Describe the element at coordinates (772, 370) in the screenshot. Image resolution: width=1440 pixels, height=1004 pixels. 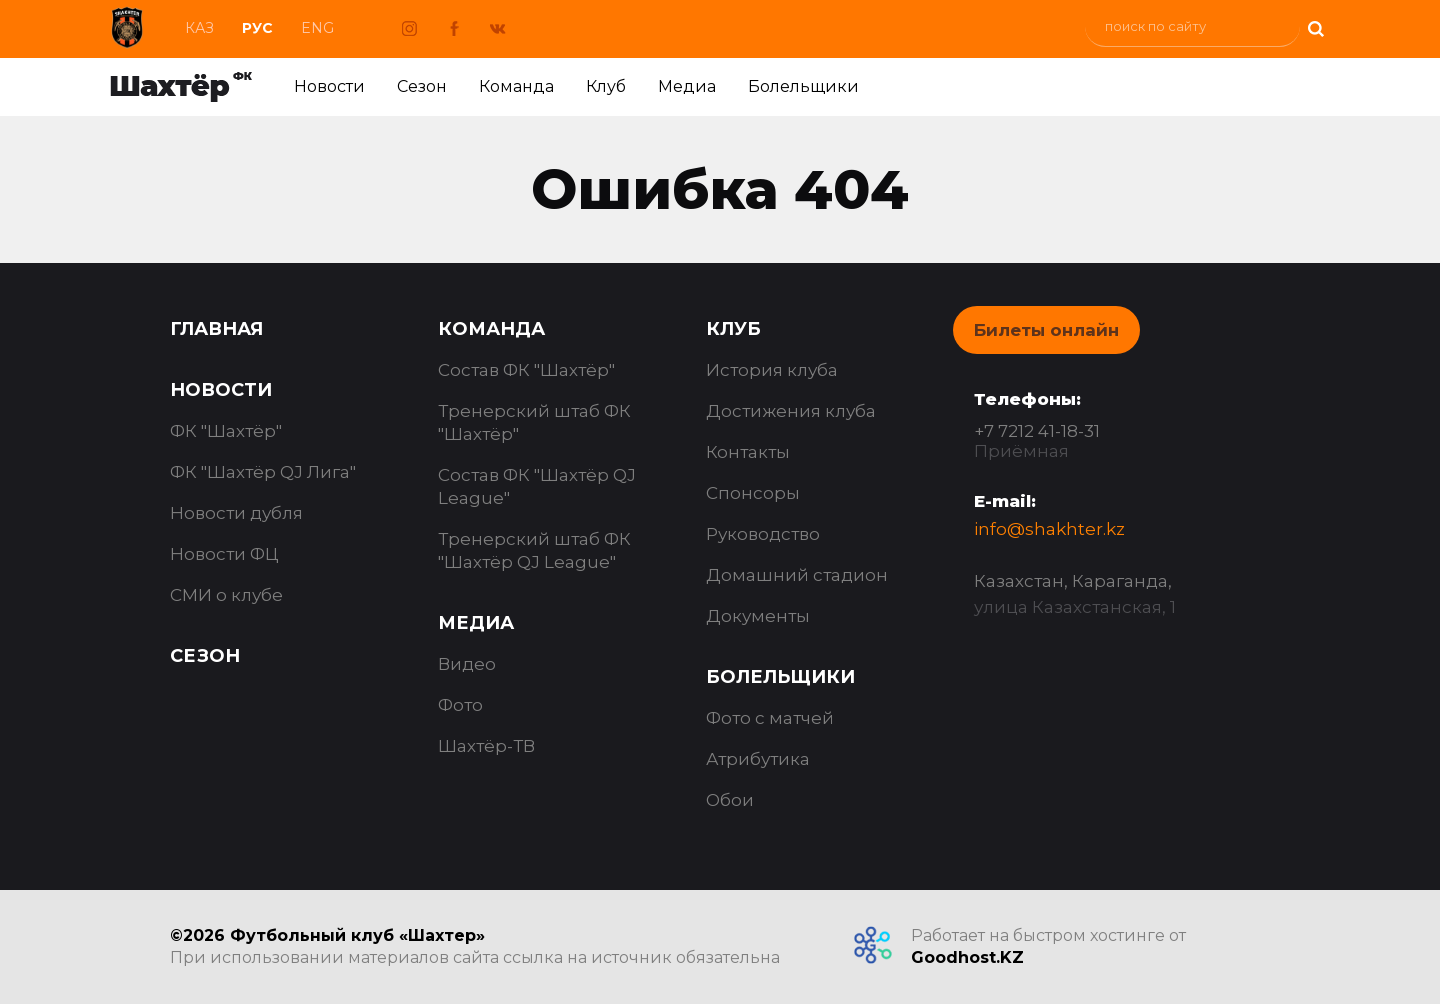
I see `История клуба` at that location.